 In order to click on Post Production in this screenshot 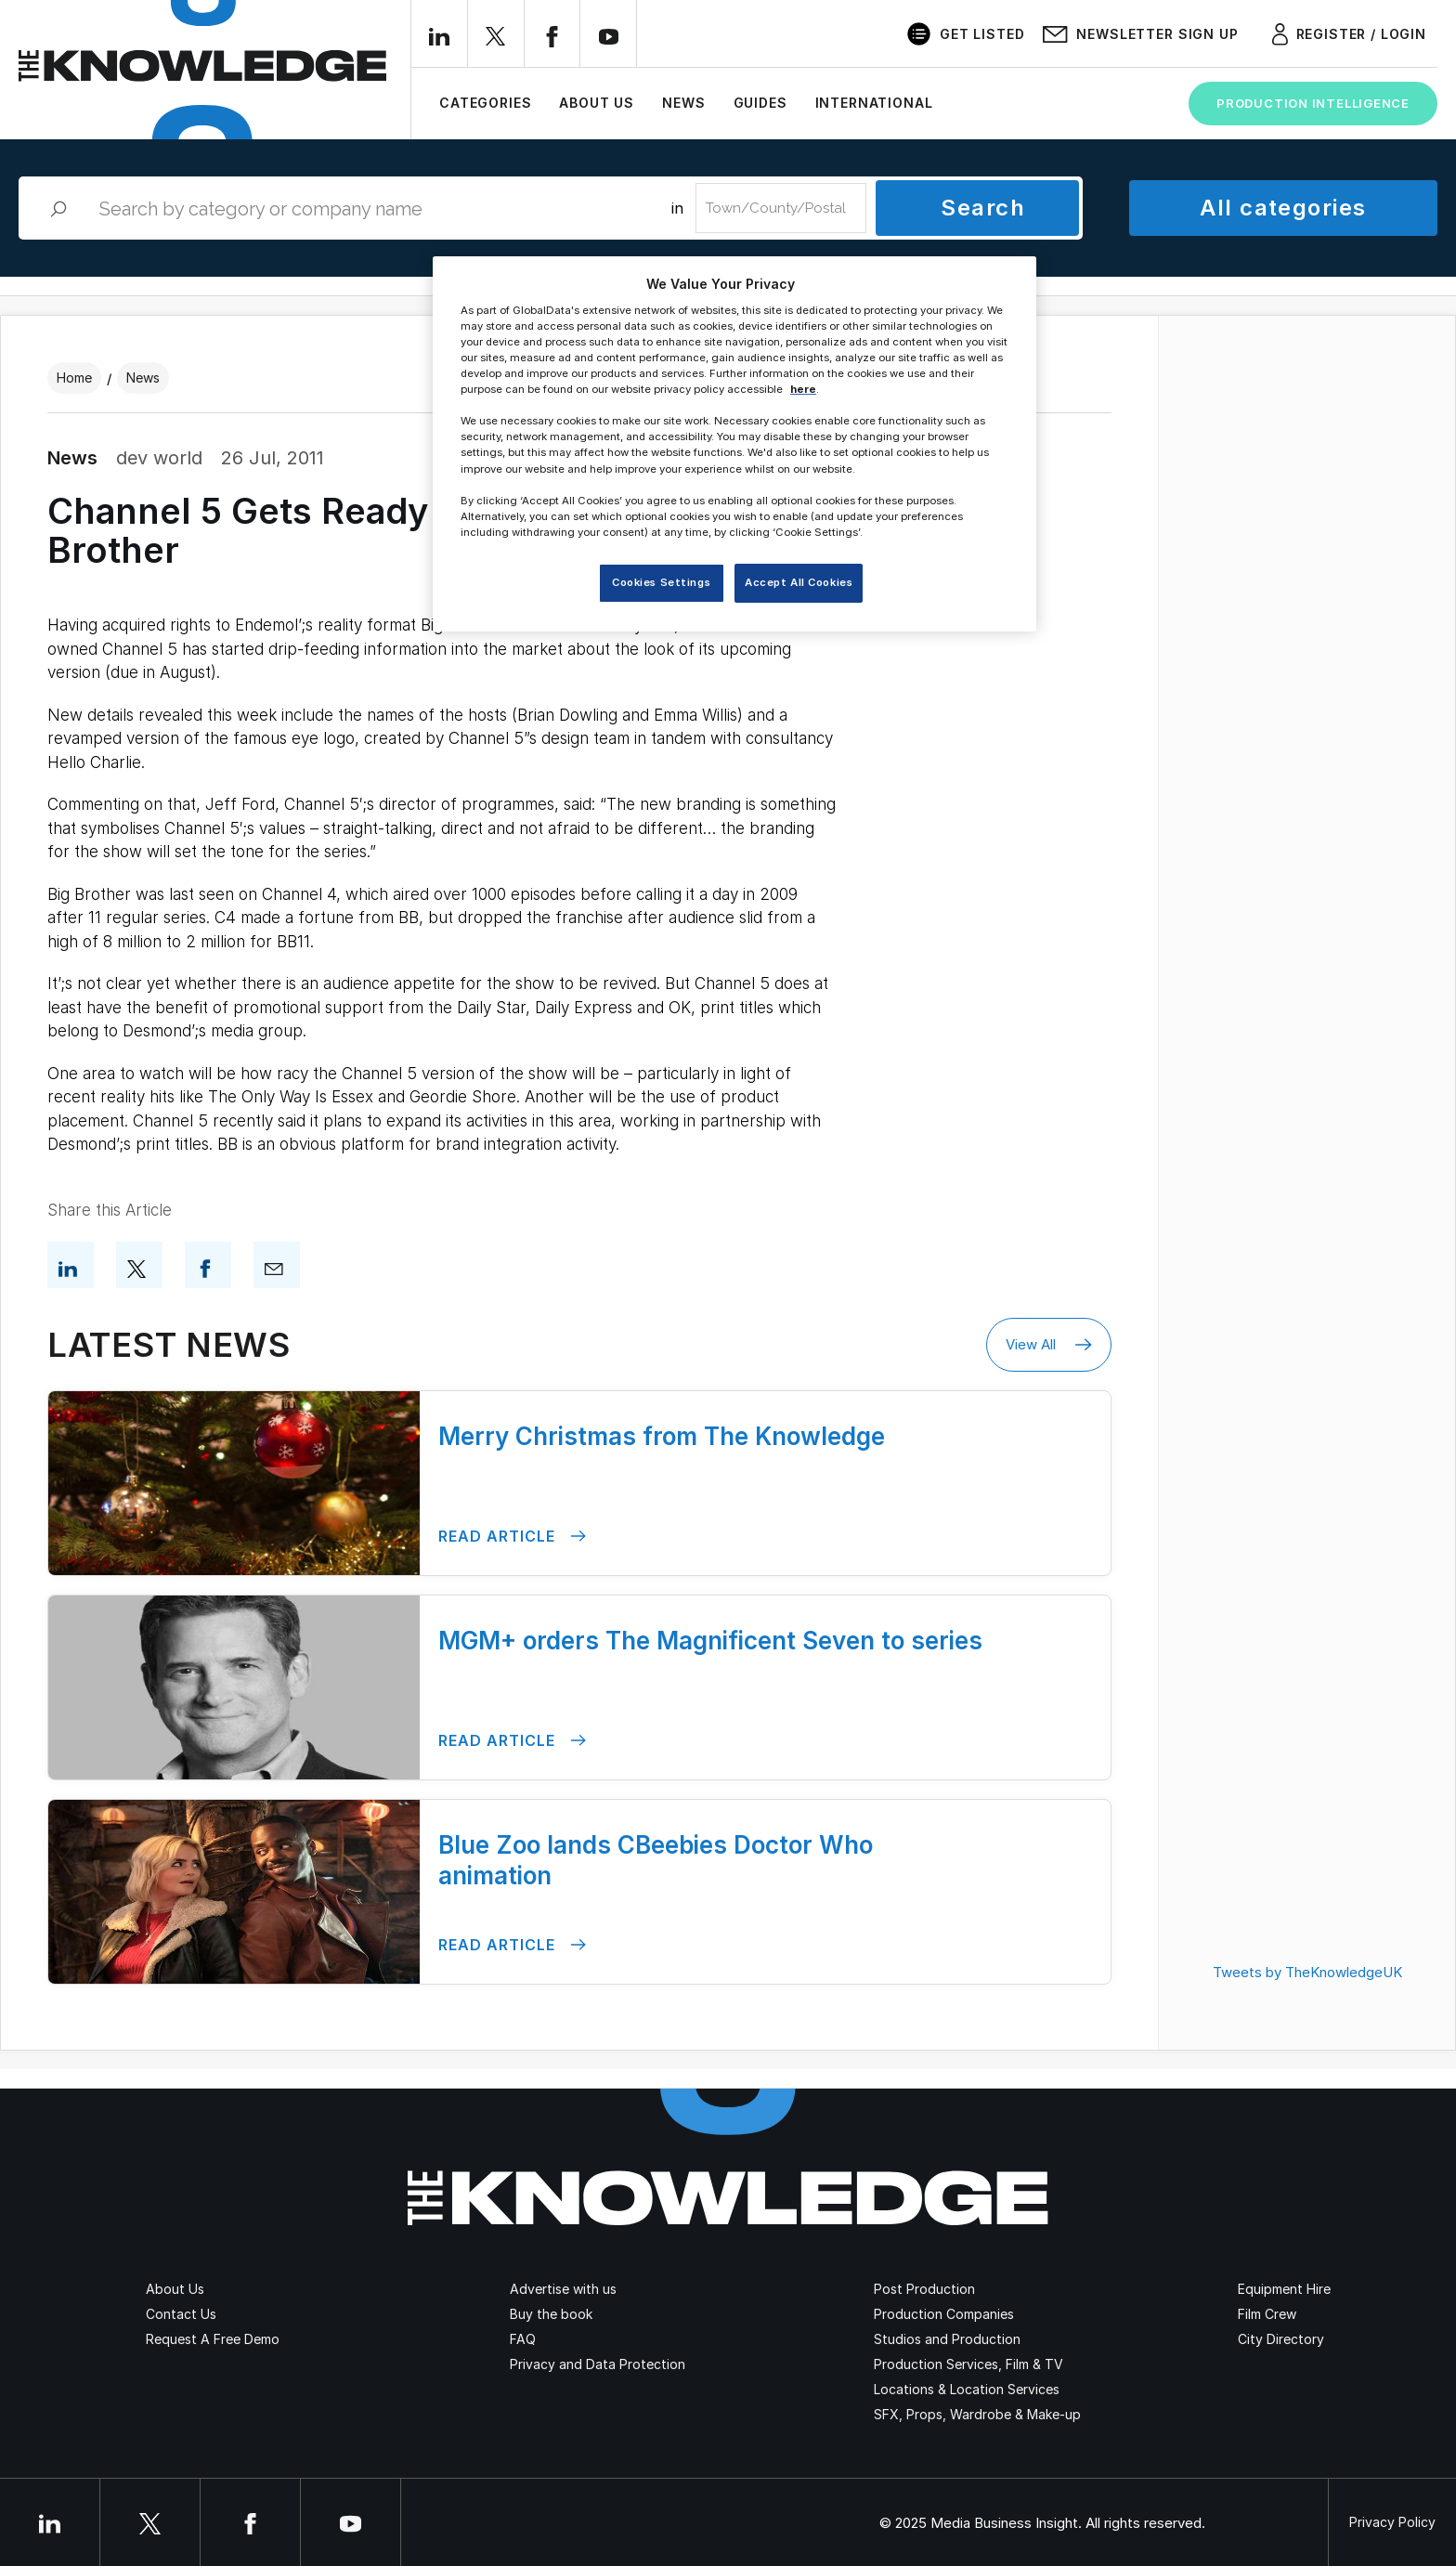, I will do `click(924, 2289)`.